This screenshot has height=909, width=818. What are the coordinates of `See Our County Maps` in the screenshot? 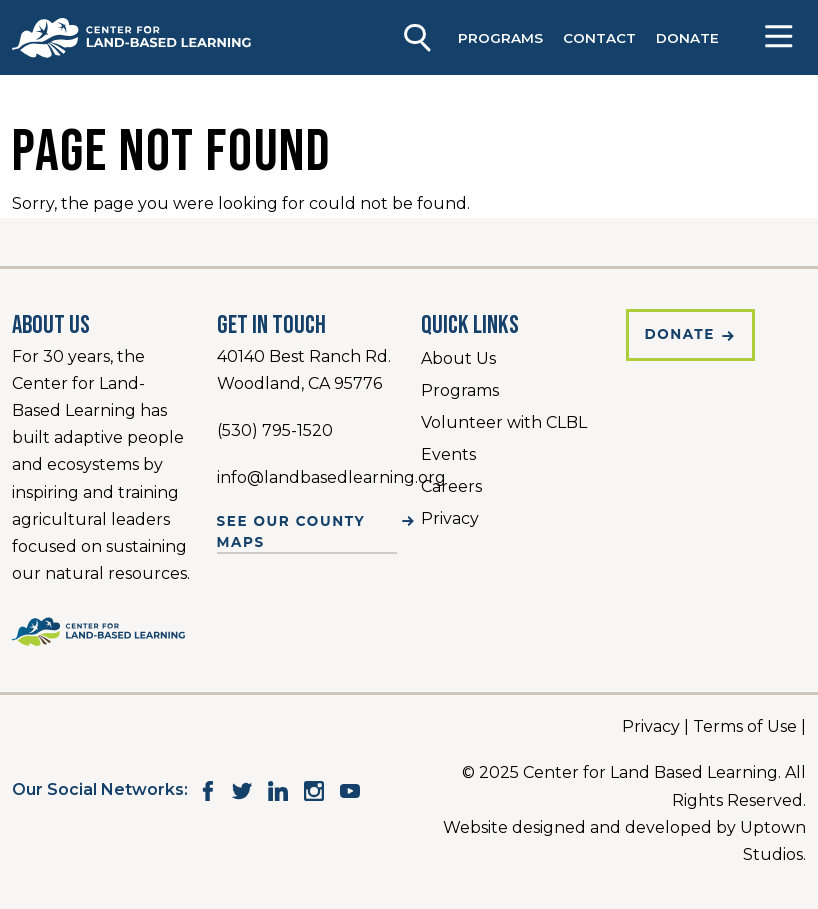 It's located at (291, 531).